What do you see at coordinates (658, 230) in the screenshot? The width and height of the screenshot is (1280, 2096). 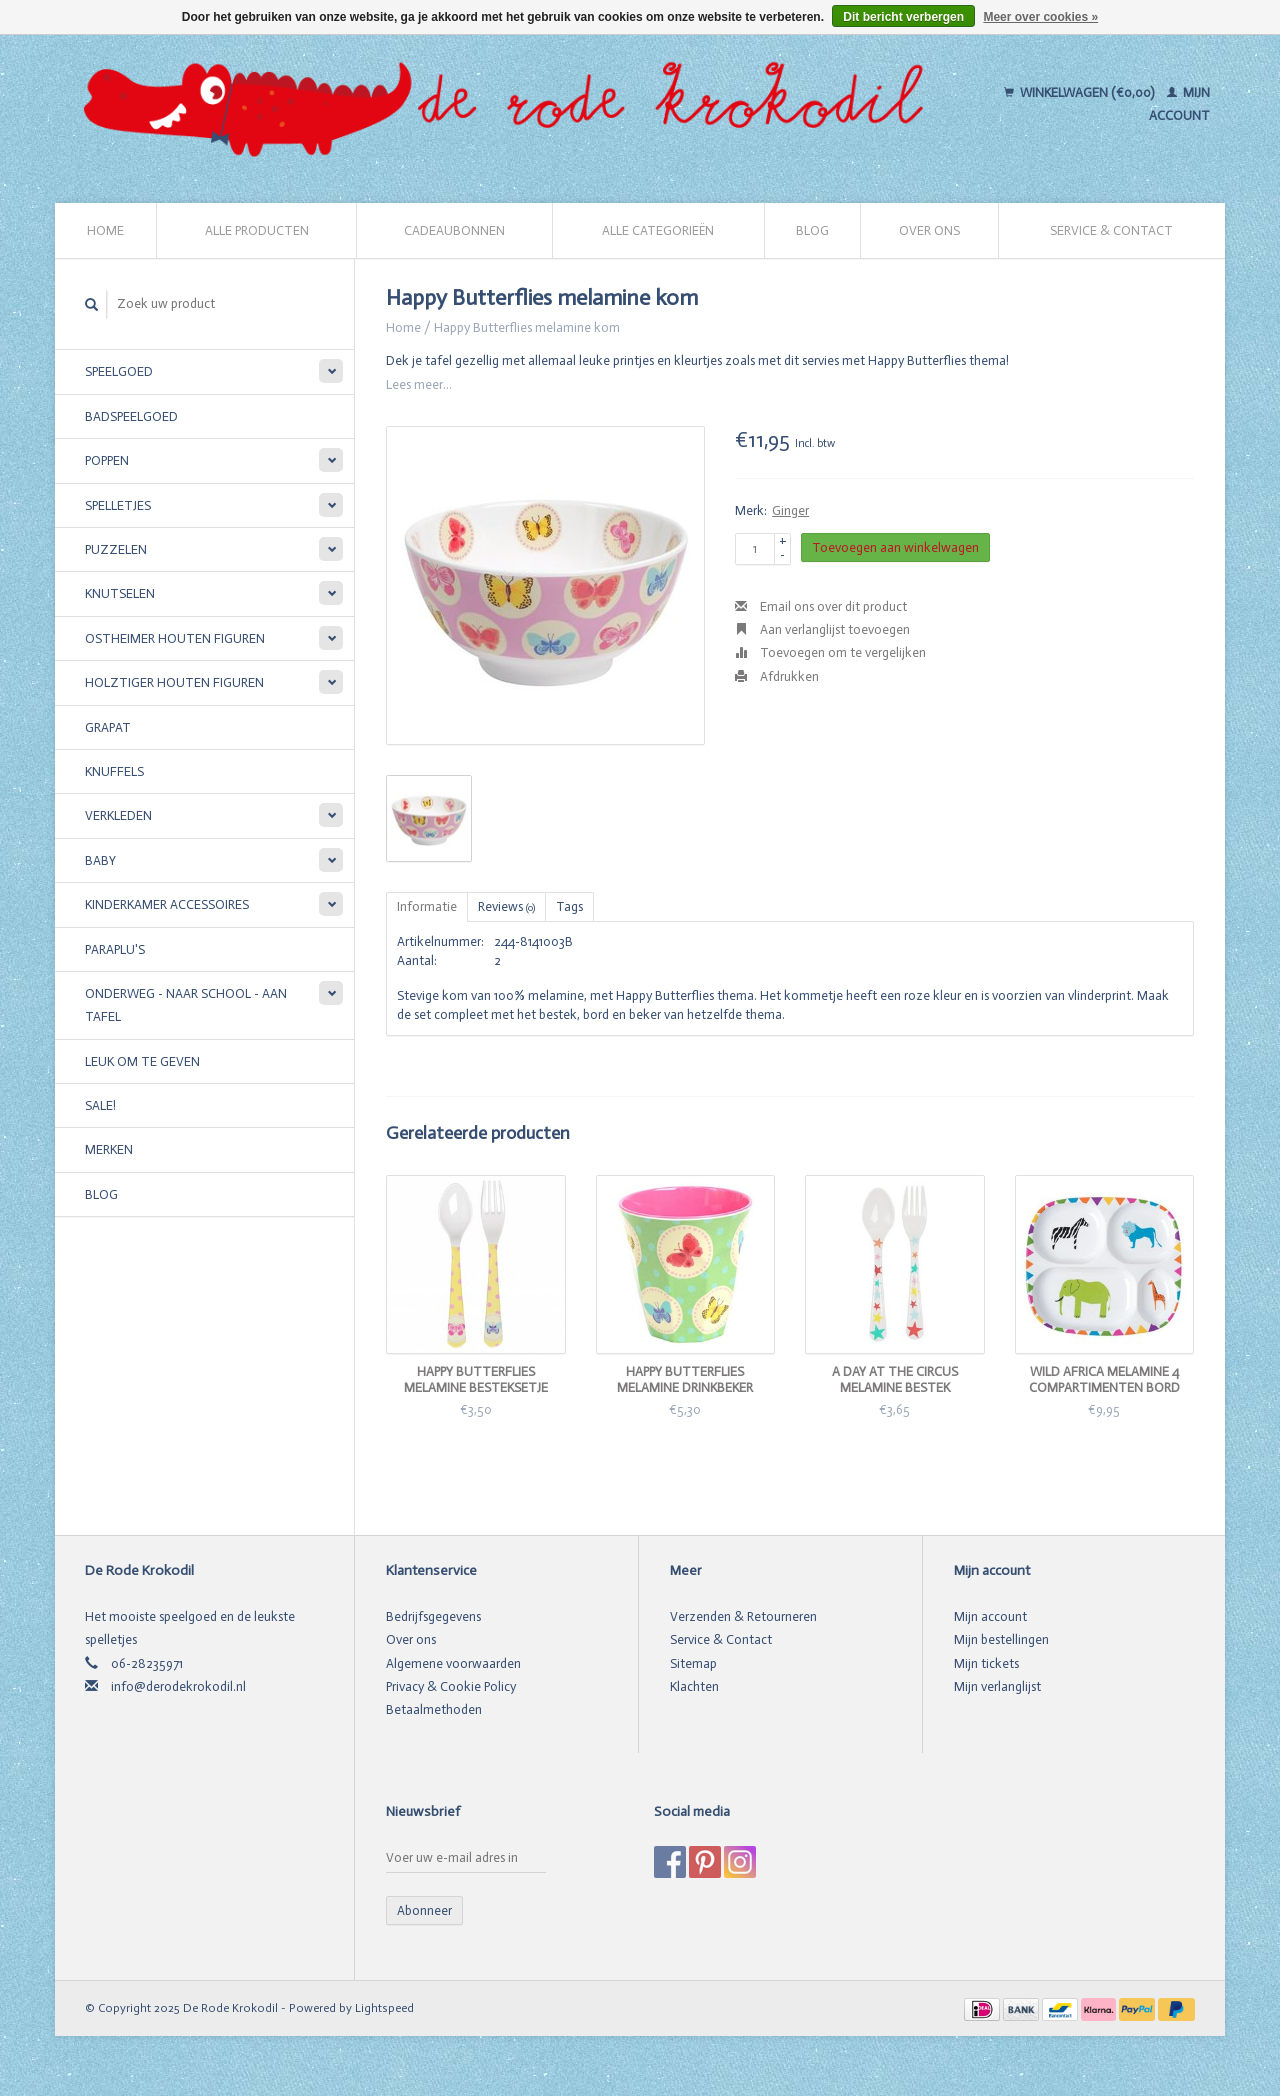 I see `Alle categorieën` at bounding box center [658, 230].